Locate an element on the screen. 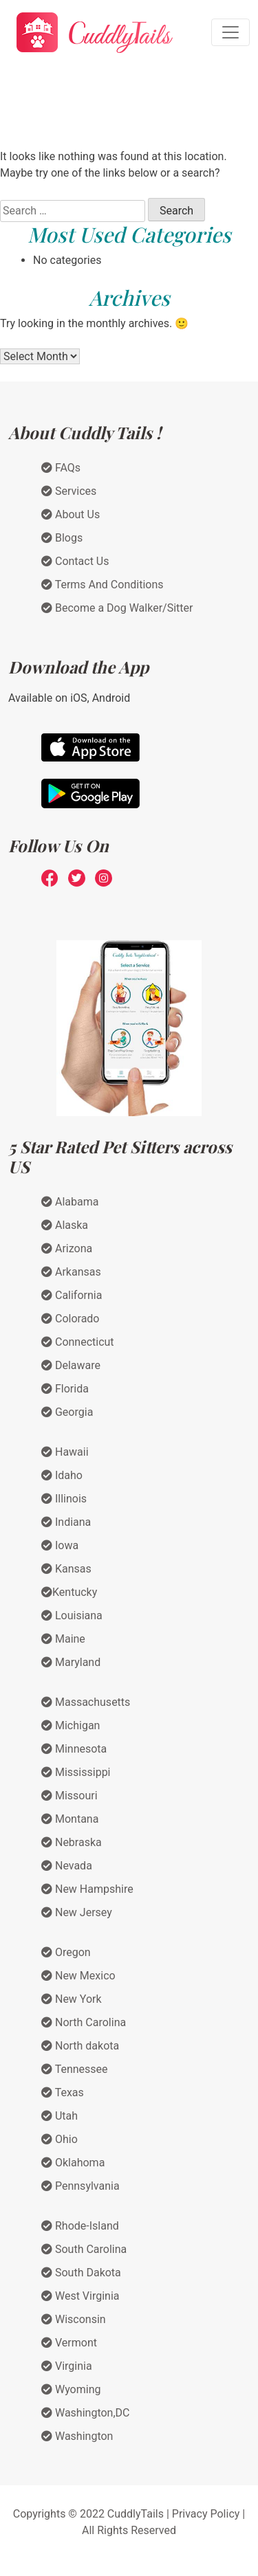 This screenshot has width=258, height=2576. South Dakota is located at coordinates (81, 2272).